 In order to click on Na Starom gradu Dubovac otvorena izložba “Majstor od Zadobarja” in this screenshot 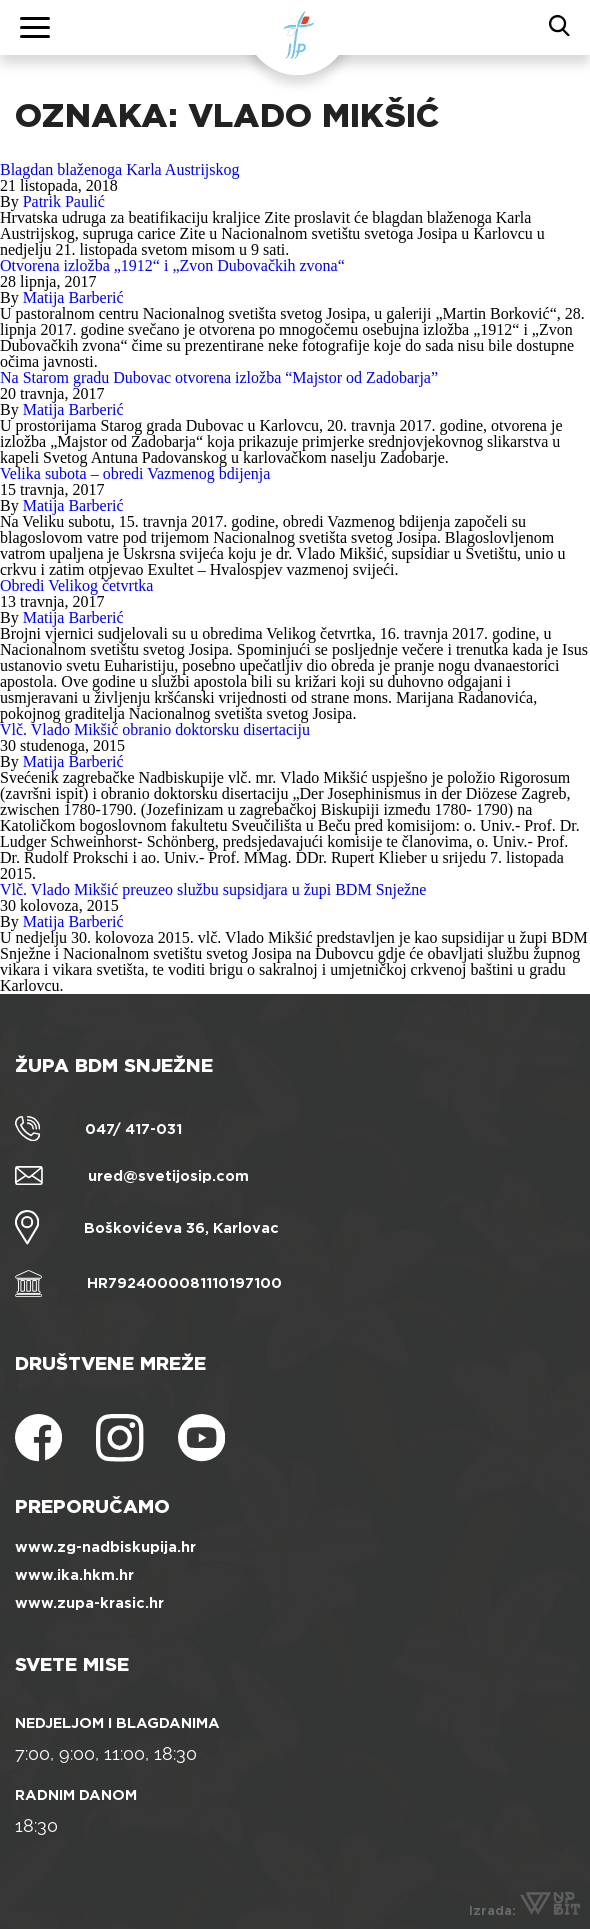, I will do `click(219, 377)`.